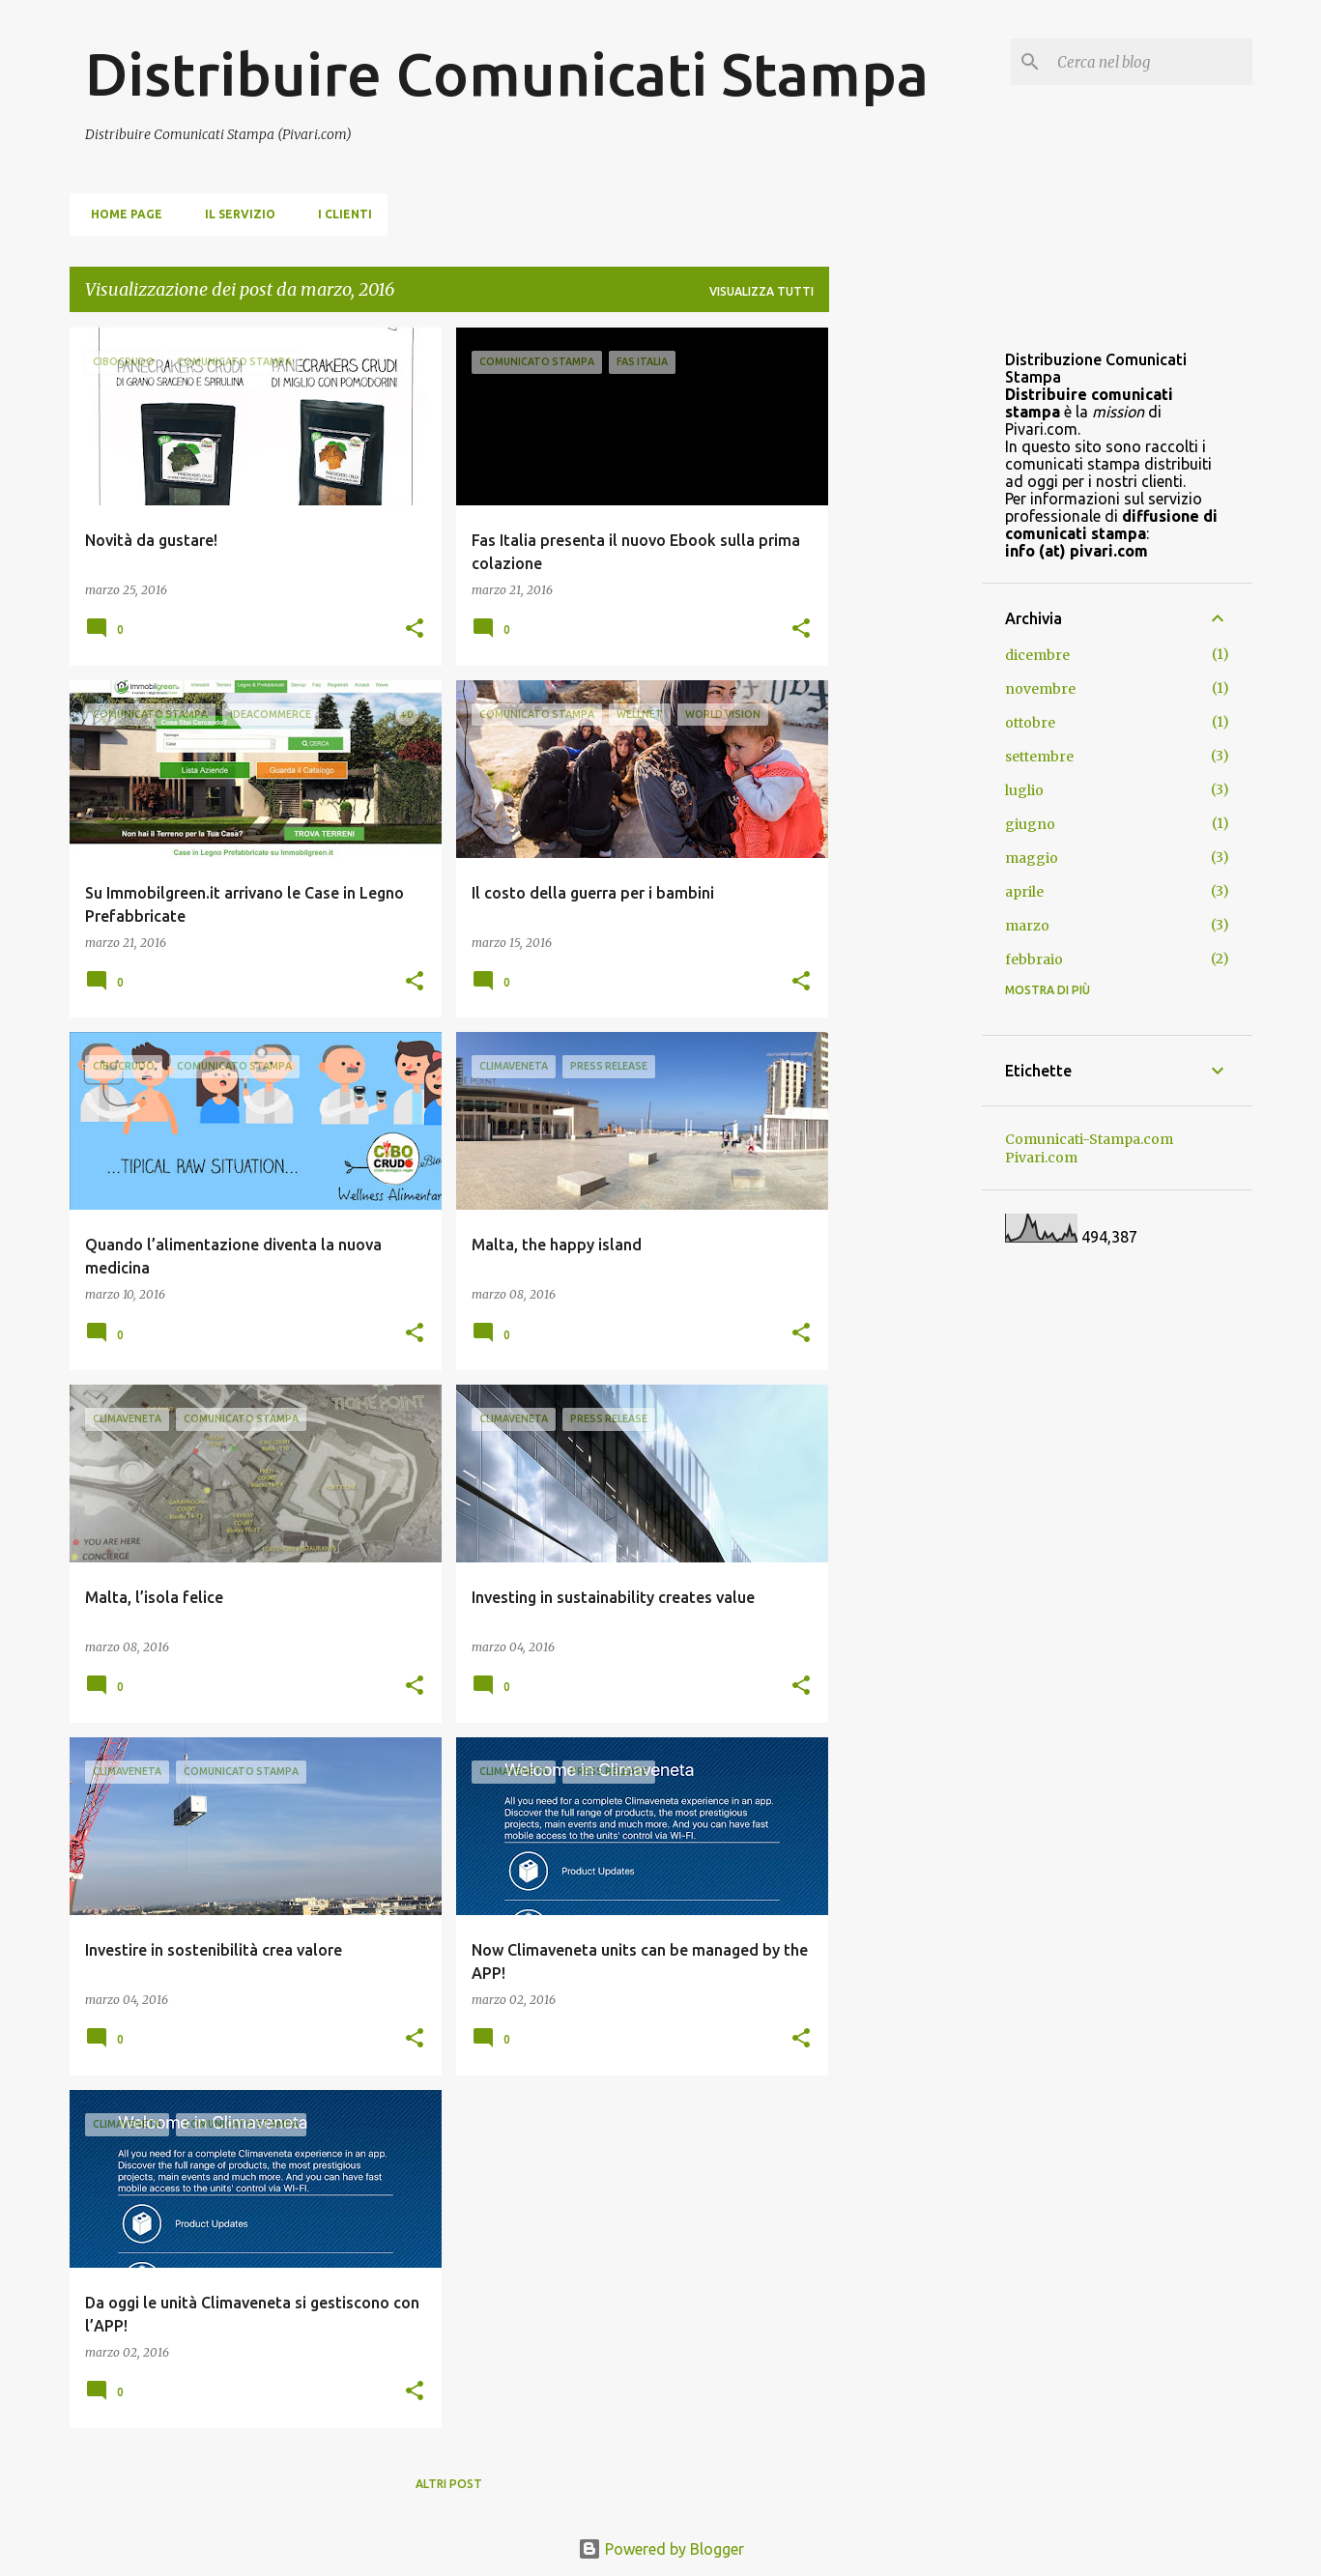 This screenshot has width=1321, height=2576. What do you see at coordinates (1150, 62) in the screenshot?
I see `[Cerca nel blog]` at bounding box center [1150, 62].